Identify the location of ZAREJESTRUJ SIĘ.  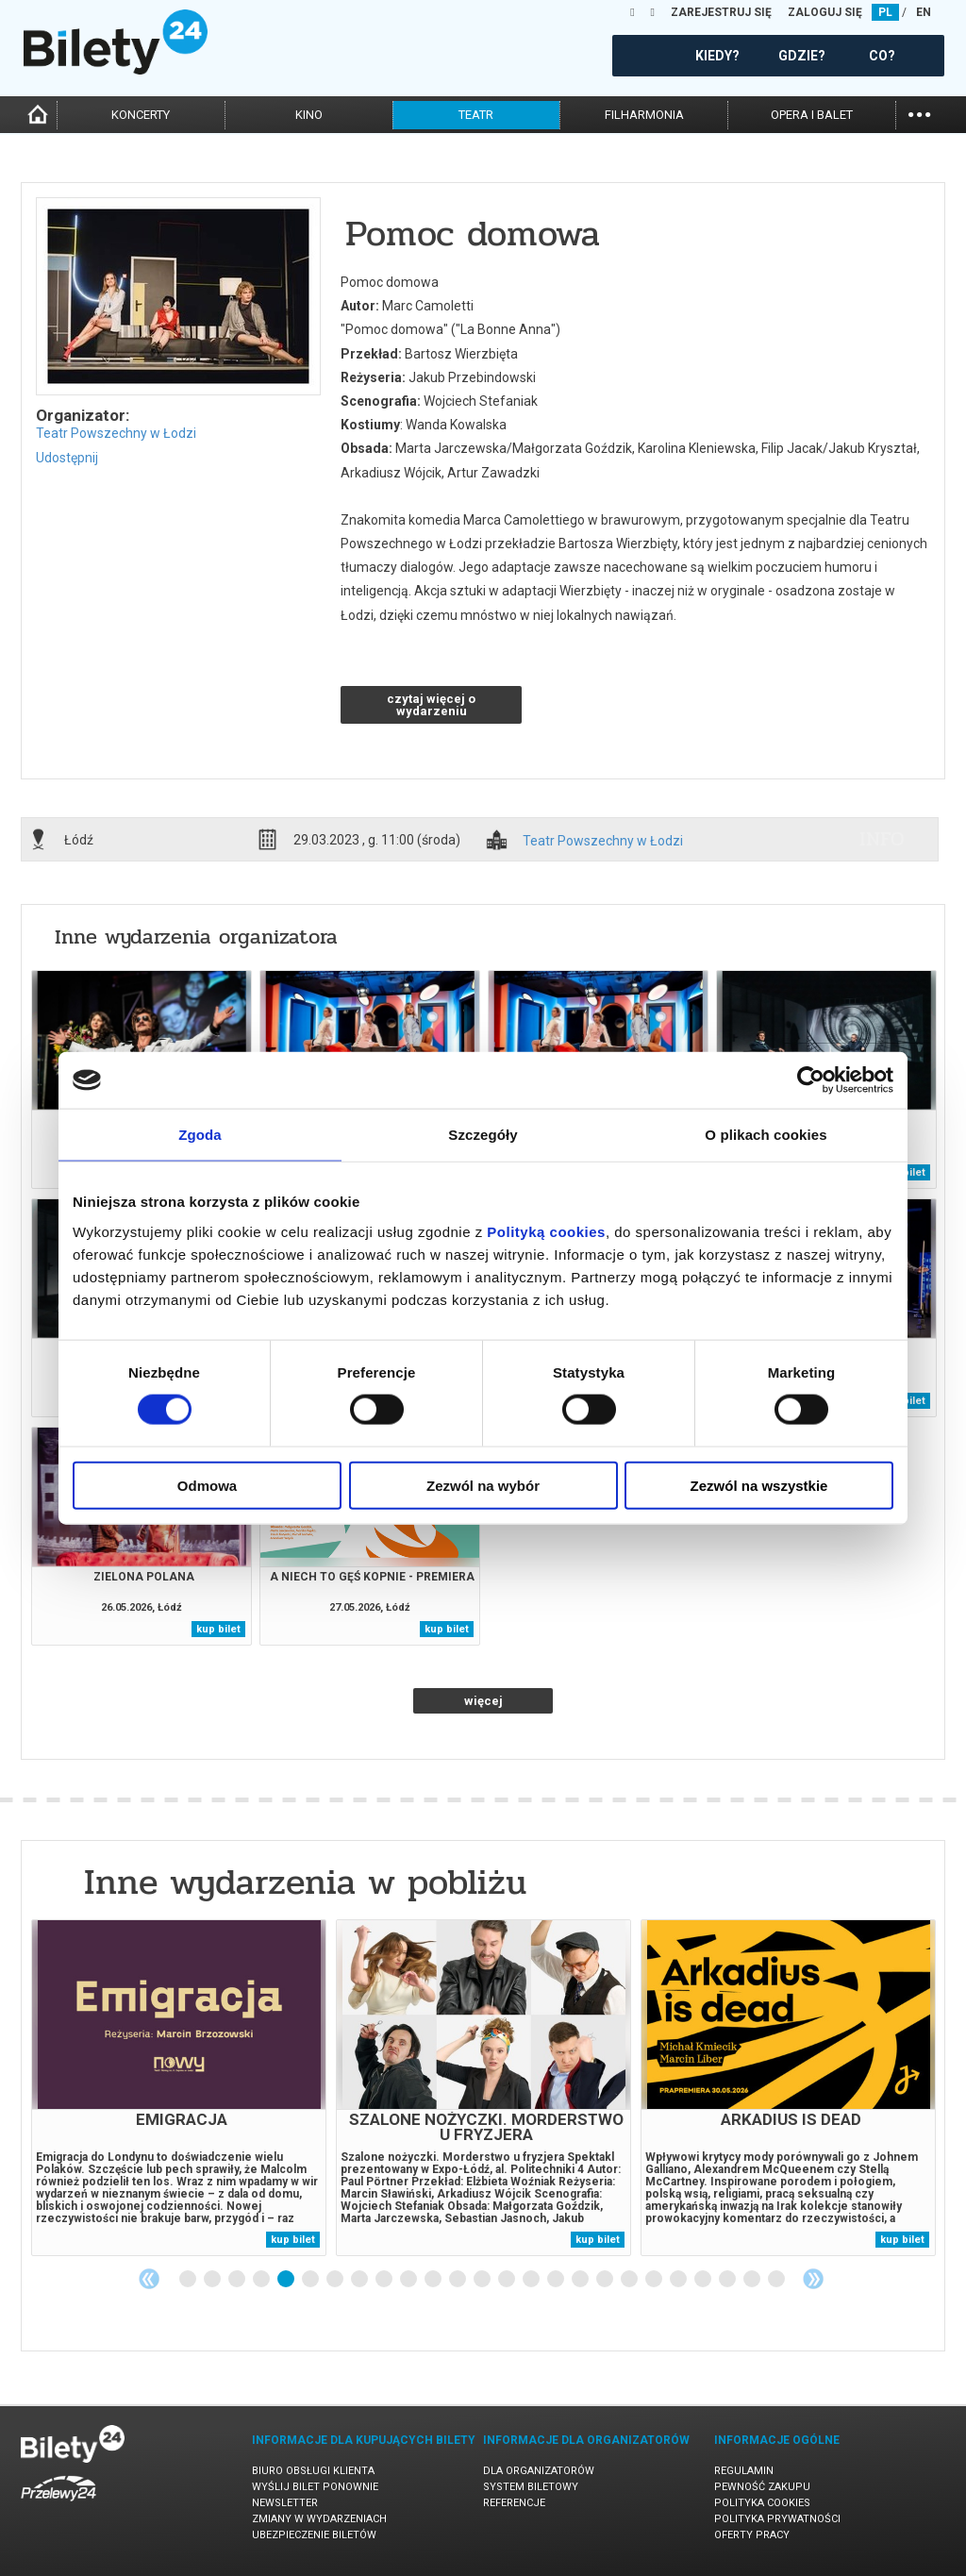
(721, 12).